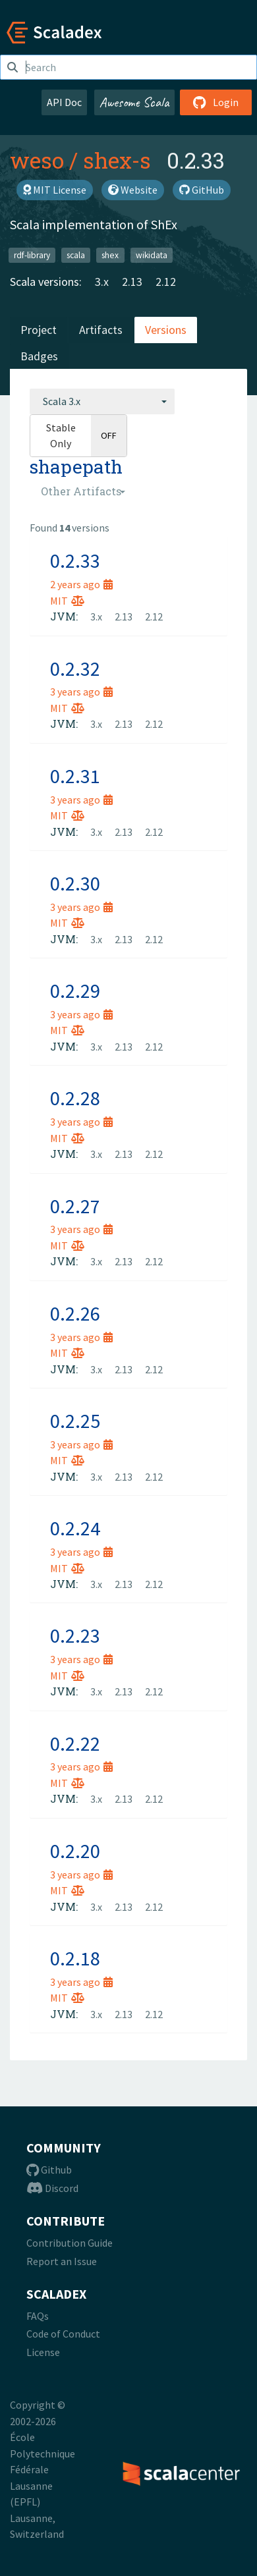 The width and height of the screenshot is (257, 2576). I want to click on weso, so click(37, 160).